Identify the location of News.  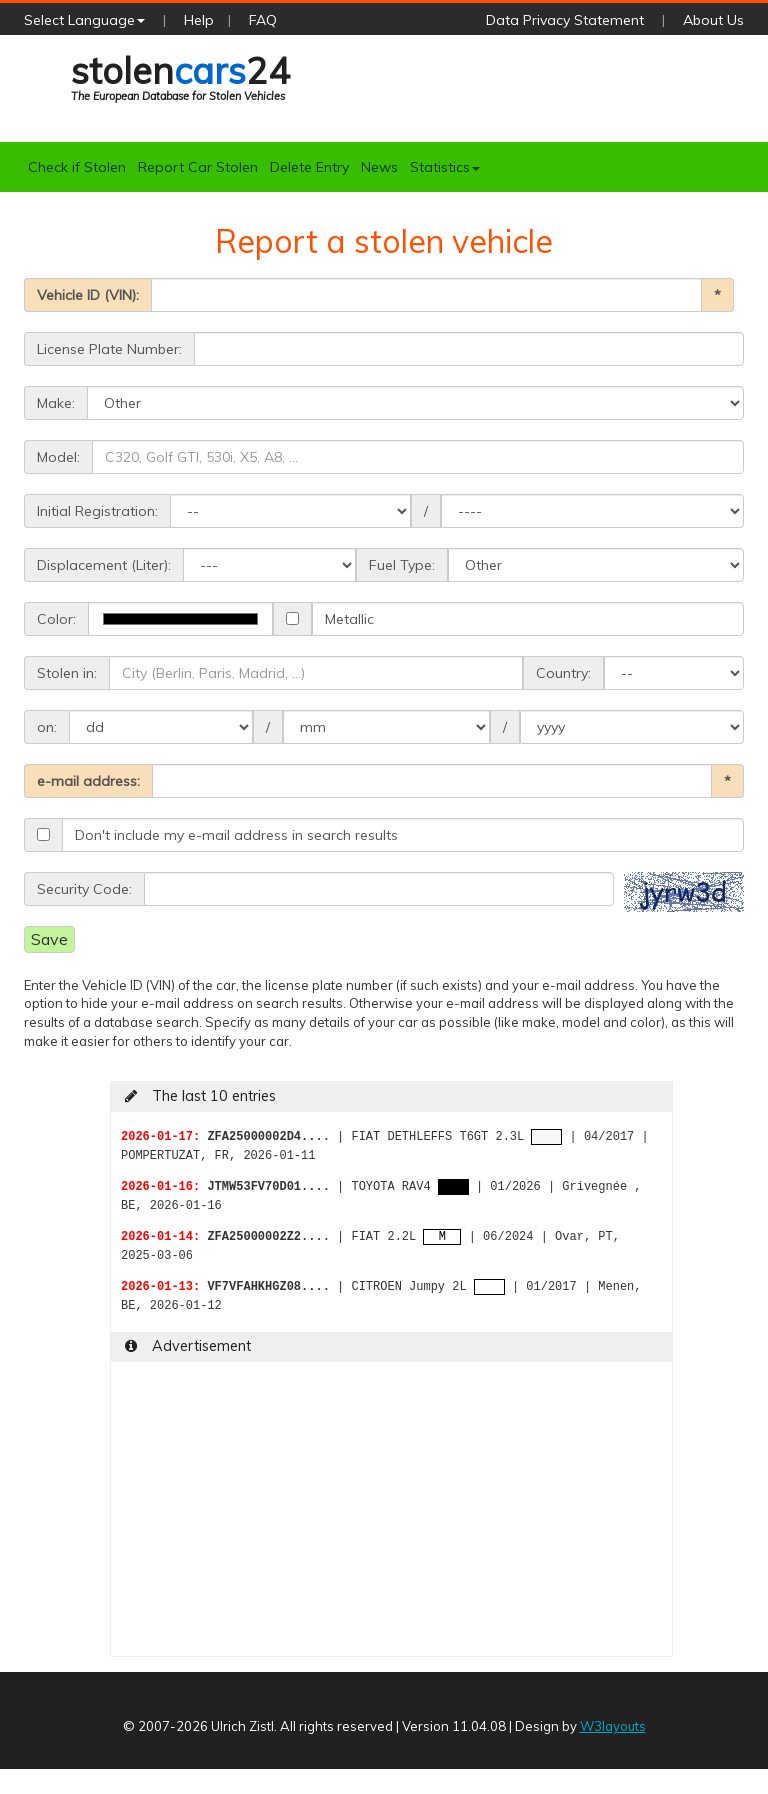
(379, 167).